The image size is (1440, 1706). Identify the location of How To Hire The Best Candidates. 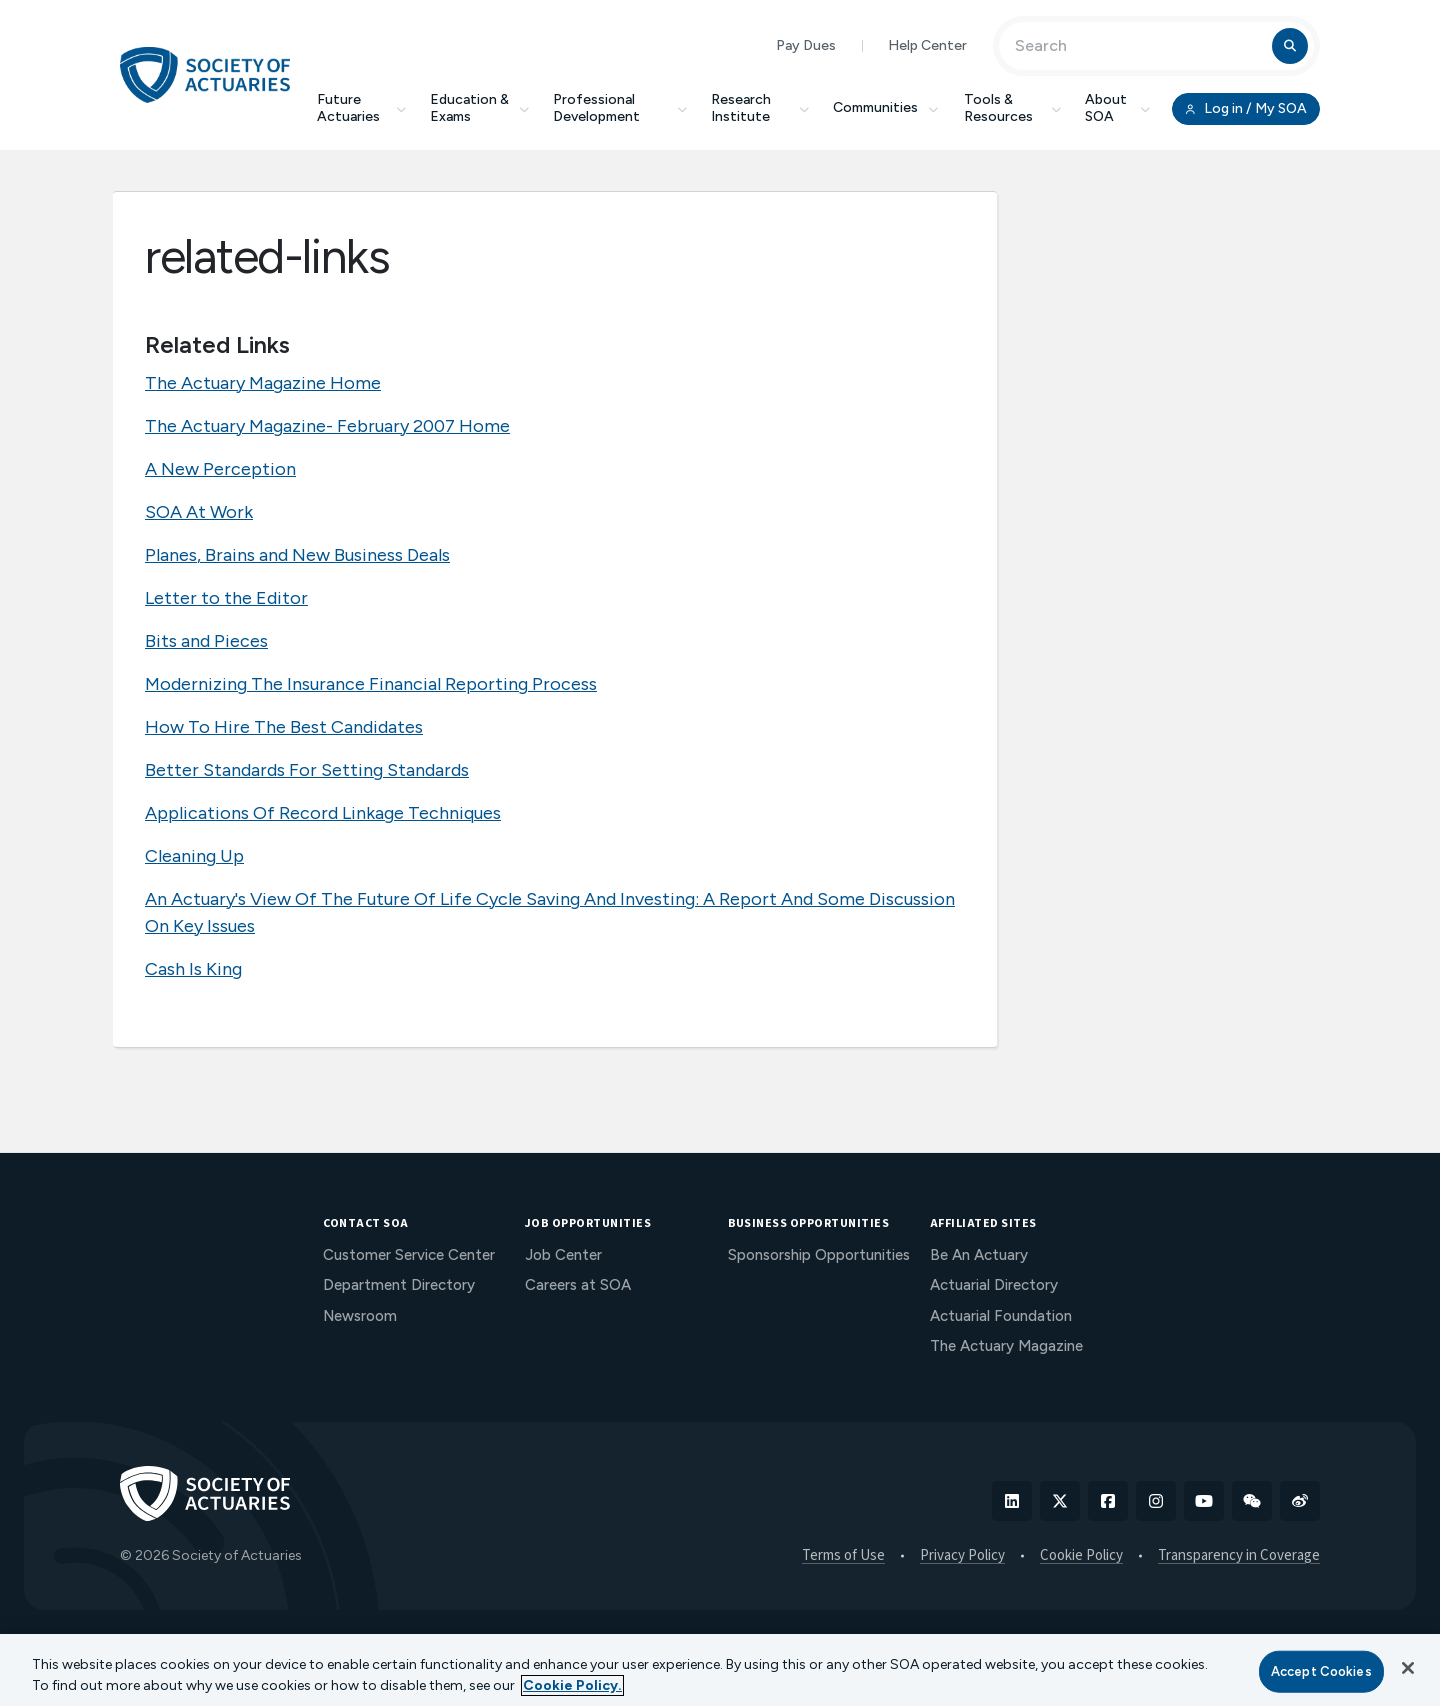
(284, 727).